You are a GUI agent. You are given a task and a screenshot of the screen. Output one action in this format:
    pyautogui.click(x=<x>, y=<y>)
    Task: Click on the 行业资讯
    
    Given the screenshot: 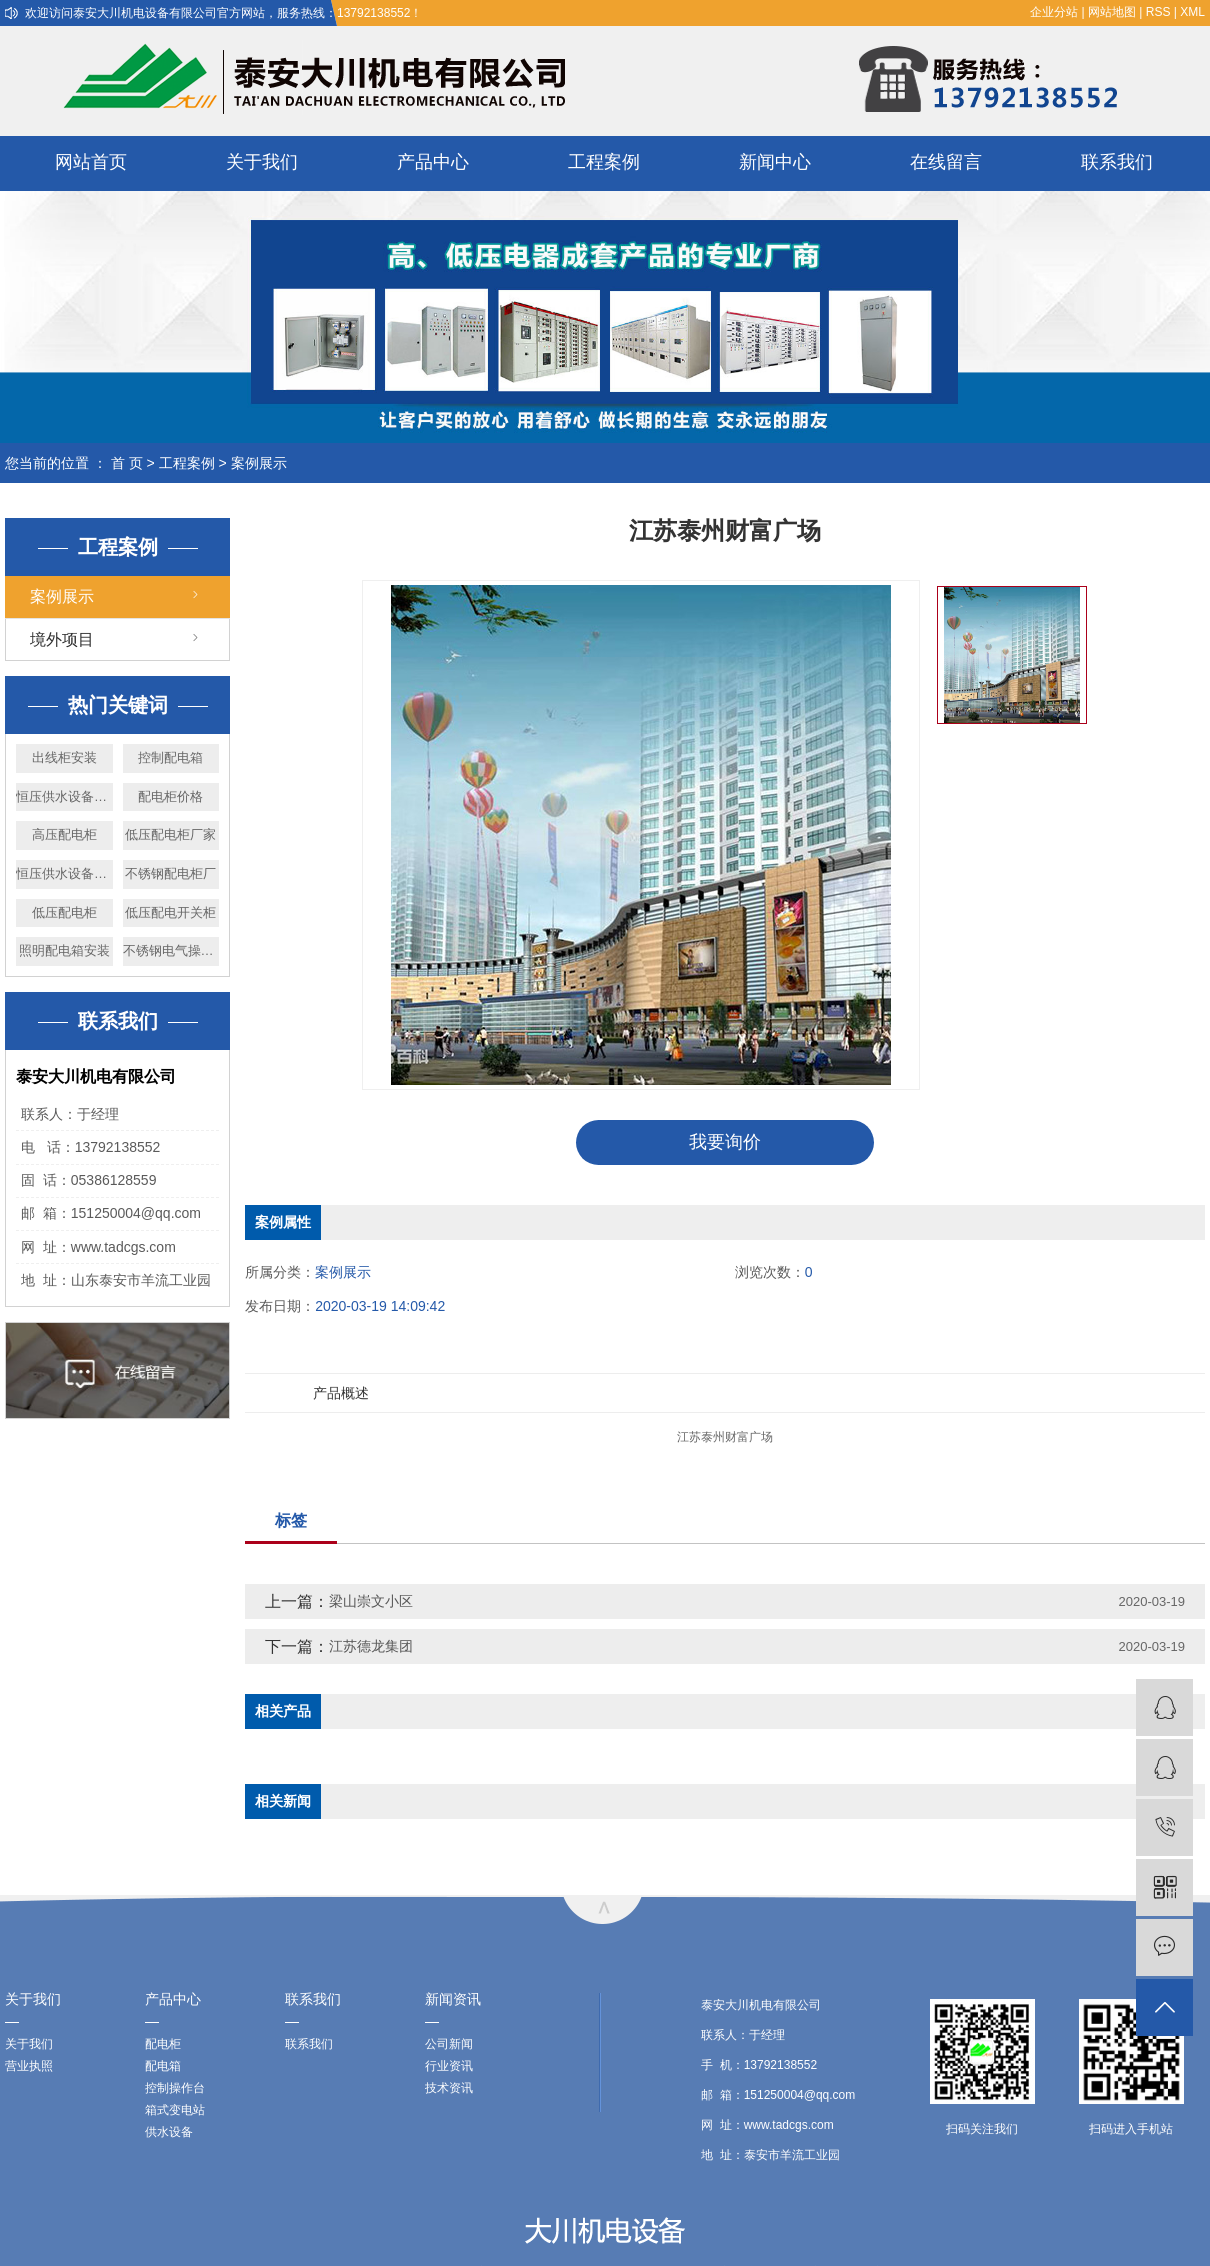 What is the action you would take?
    pyautogui.click(x=449, y=2066)
    